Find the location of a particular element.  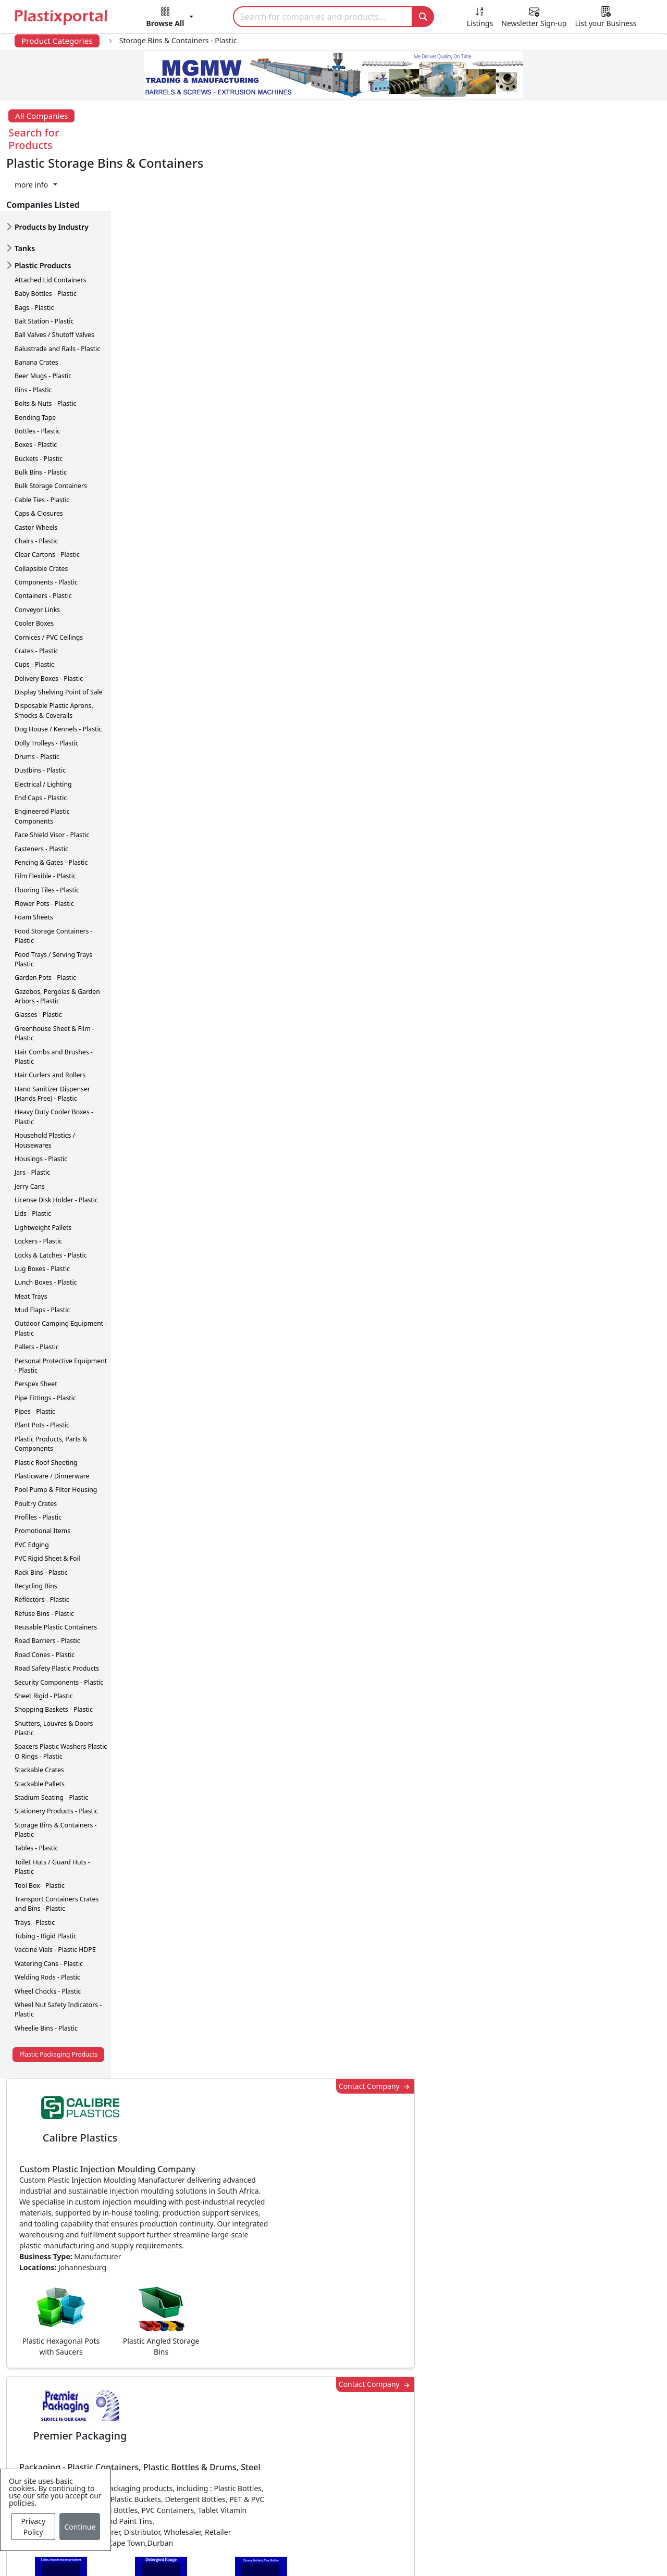

License Disk Holder - Plastic is located at coordinates (56, 1144).